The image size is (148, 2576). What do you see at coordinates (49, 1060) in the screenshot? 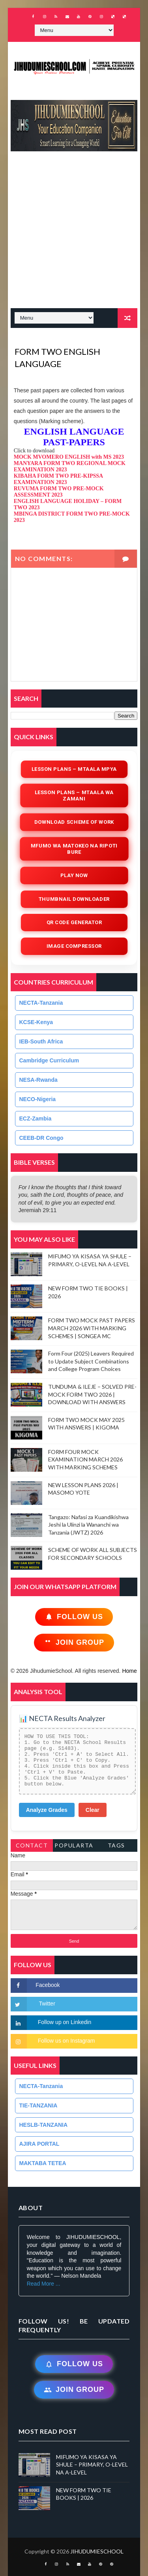
I see `Cambridge Curriculum` at bounding box center [49, 1060].